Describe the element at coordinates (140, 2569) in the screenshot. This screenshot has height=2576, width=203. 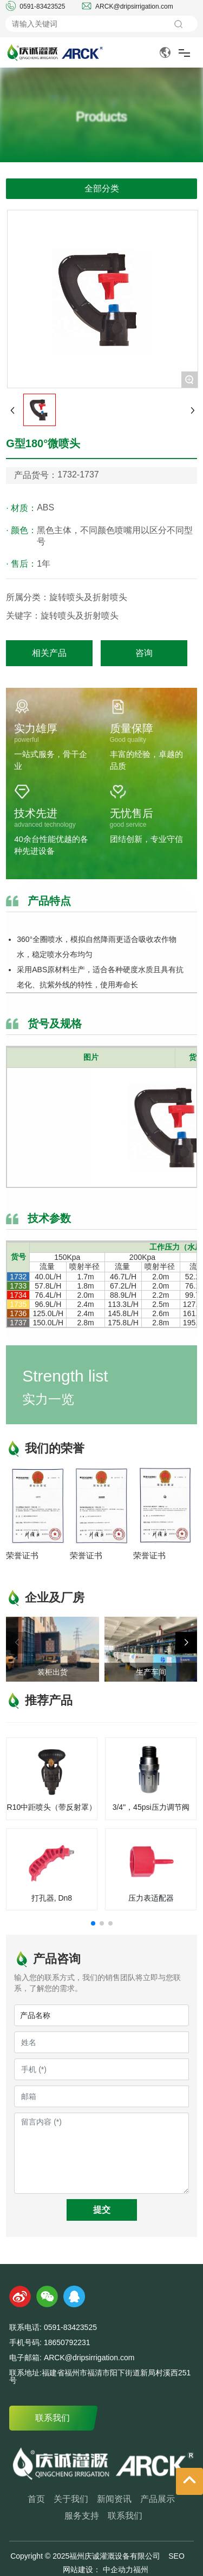
I see `福州` at that location.